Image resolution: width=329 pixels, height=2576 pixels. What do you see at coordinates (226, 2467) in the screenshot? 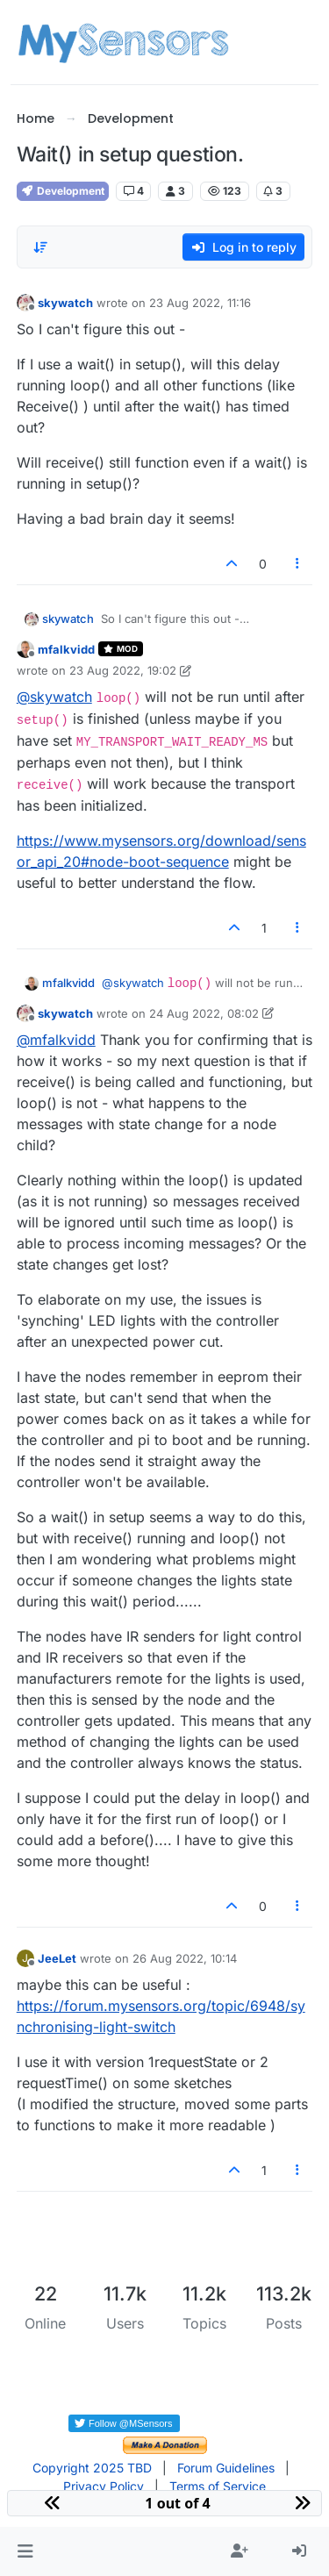
I see `Forum Guidelines` at bounding box center [226, 2467].